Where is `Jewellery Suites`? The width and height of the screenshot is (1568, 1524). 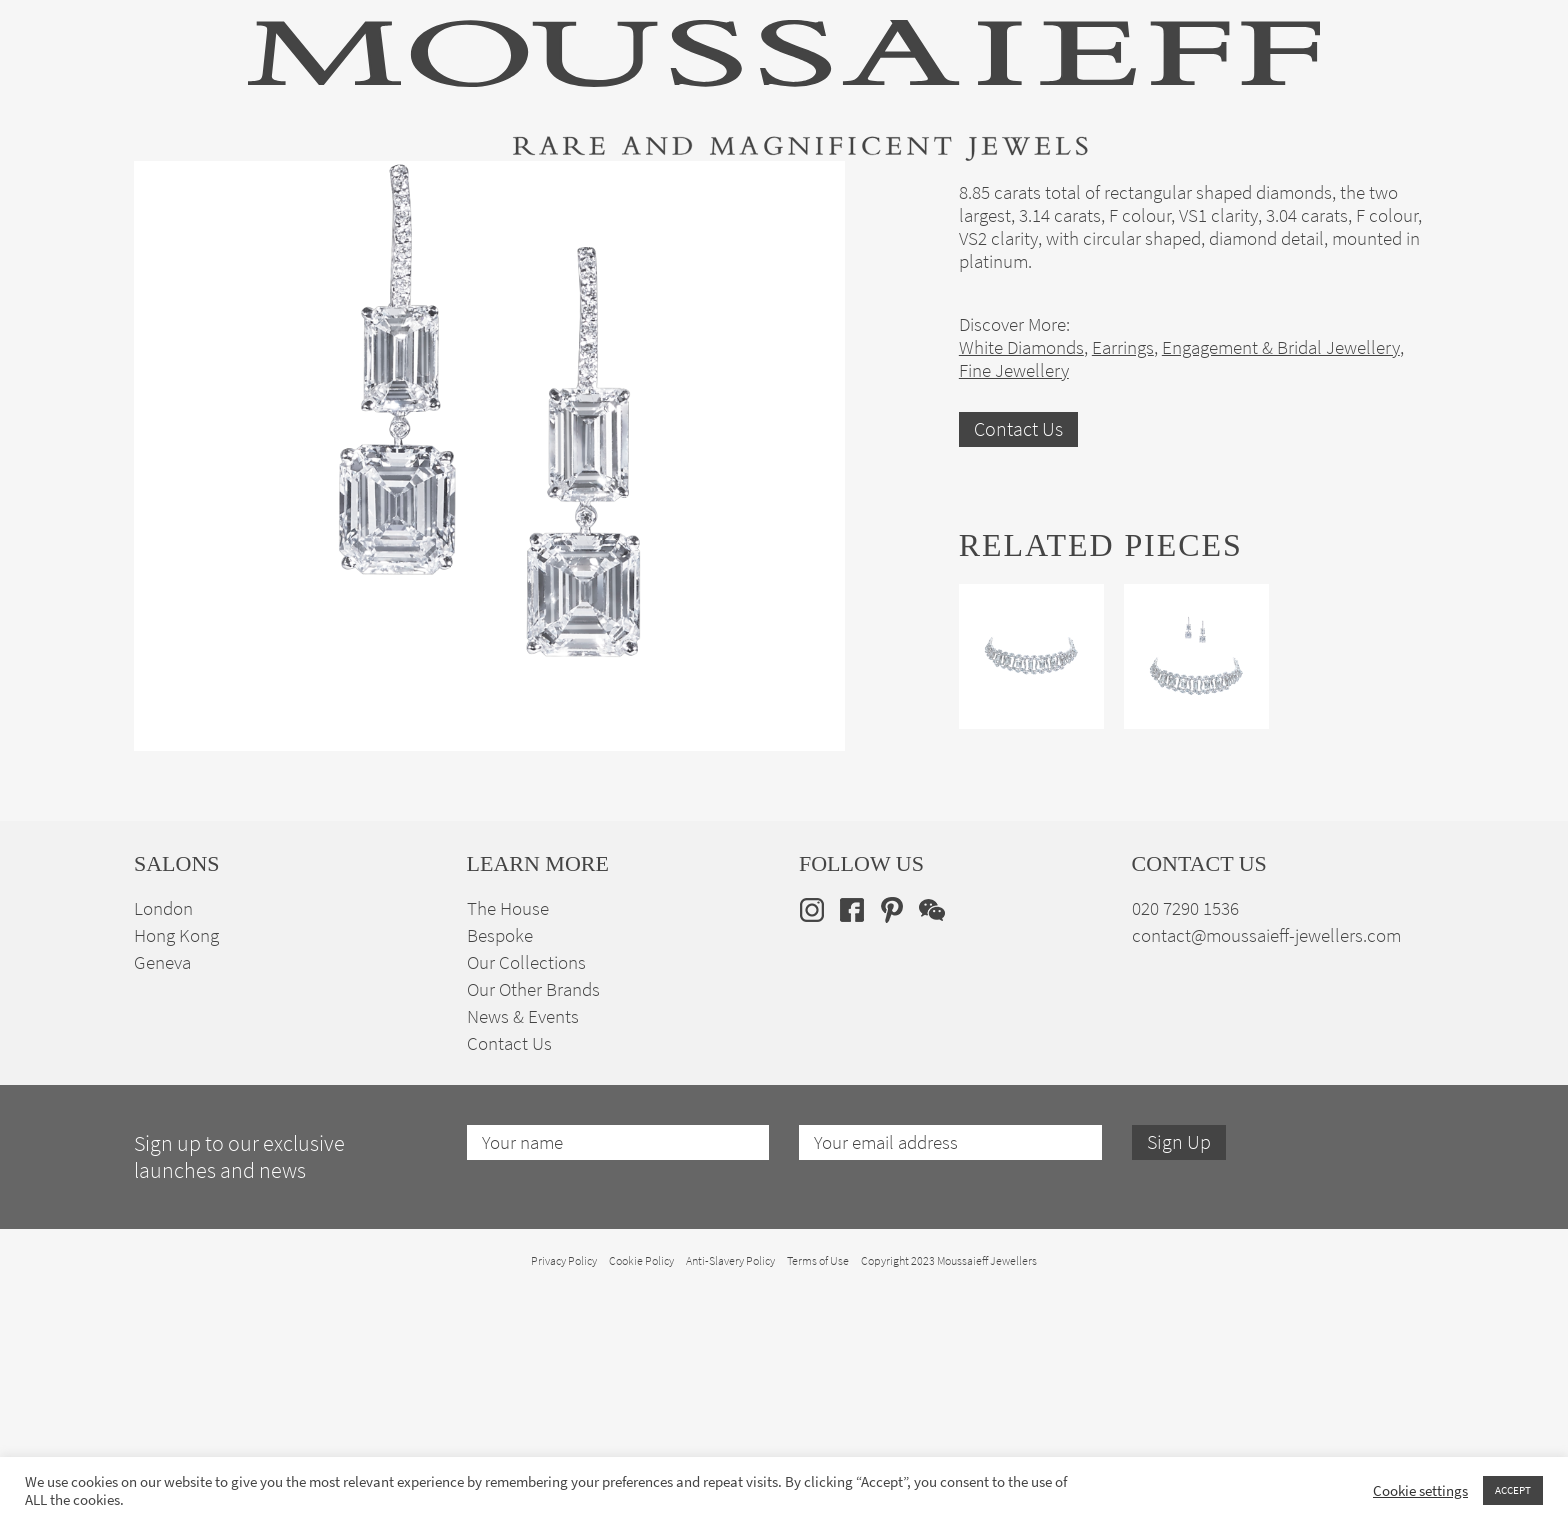
Jewellery Suites is located at coordinates (564, 193).